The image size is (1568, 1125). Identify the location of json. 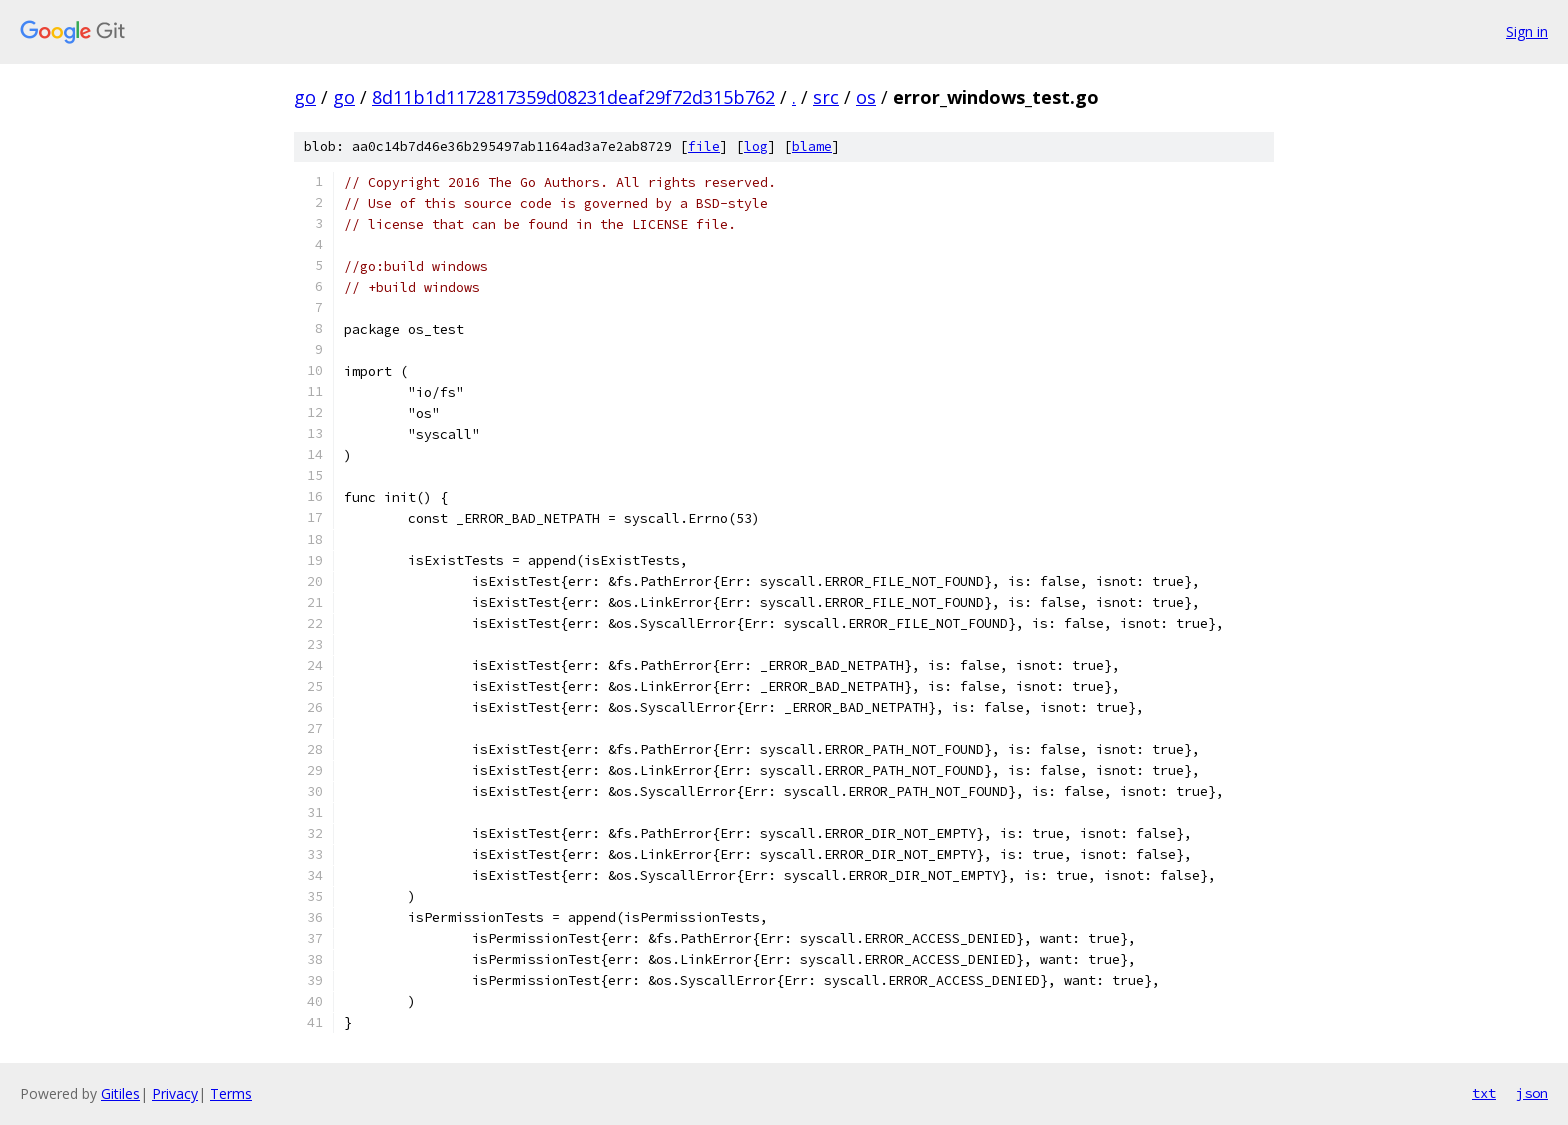
(1532, 1093).